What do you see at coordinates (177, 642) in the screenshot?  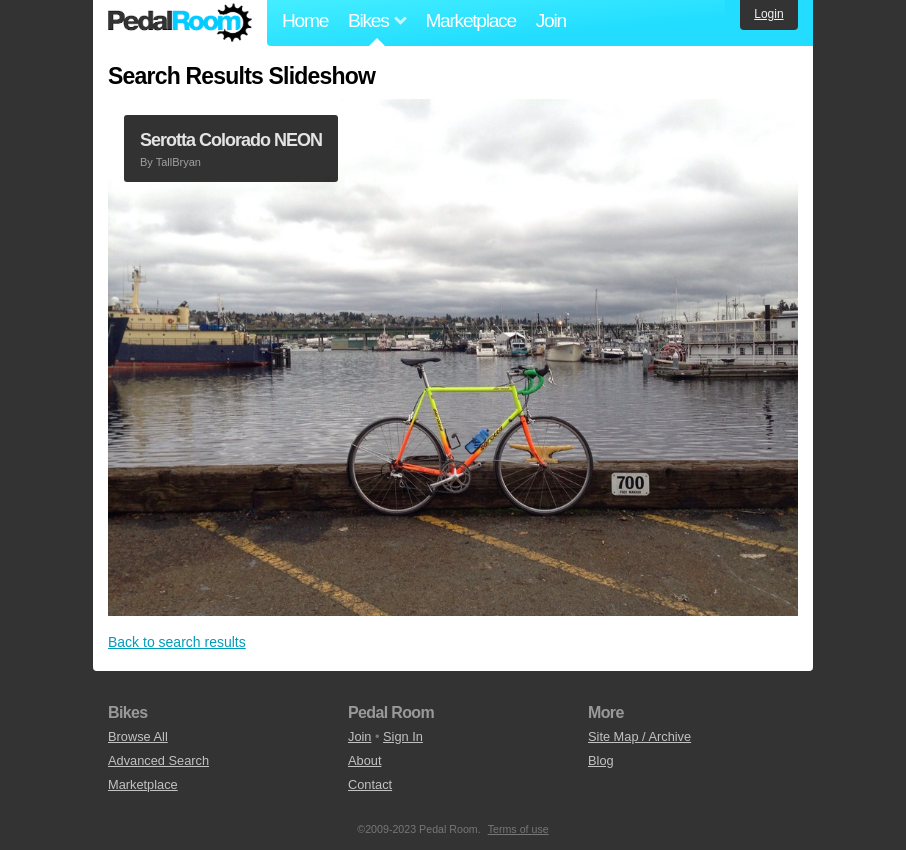 I see `Back to search results` at bounding box center [177, 642].